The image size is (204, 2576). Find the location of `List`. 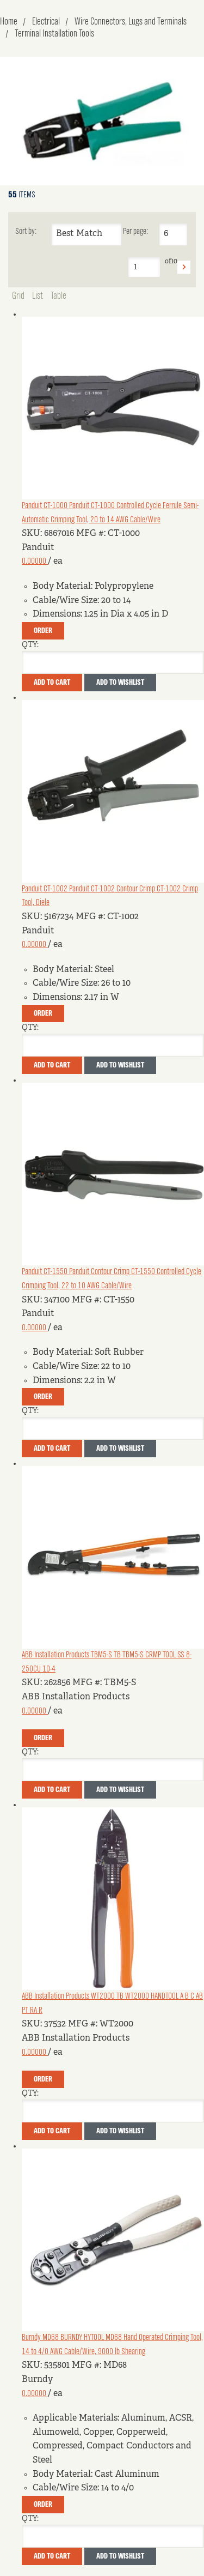

List is located at coordinates (37, 296).